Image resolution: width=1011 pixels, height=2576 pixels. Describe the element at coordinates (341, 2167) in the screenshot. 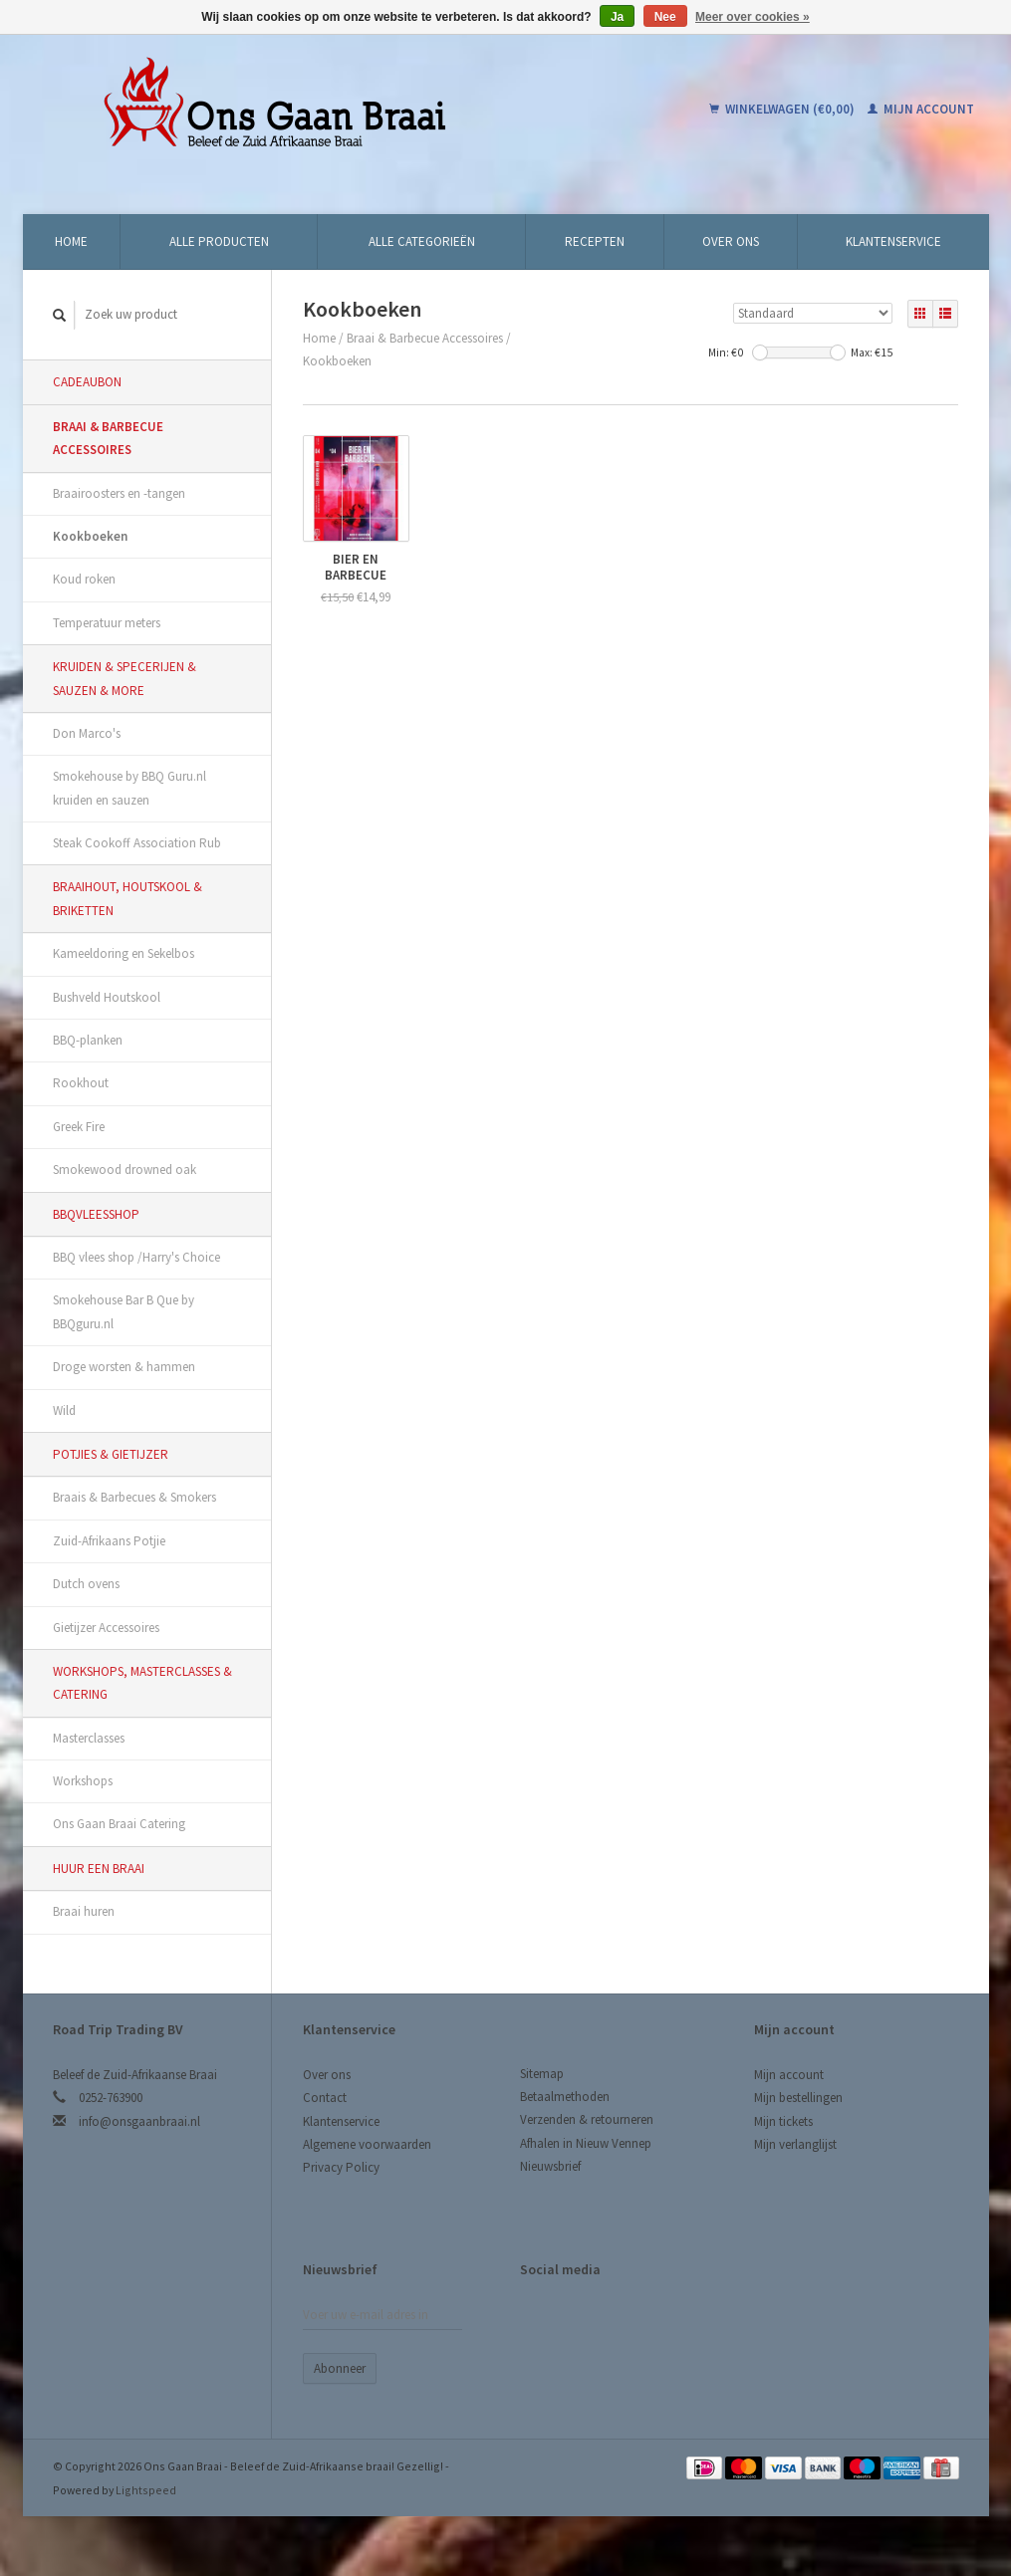

I see `Privacy Policy` at that location.